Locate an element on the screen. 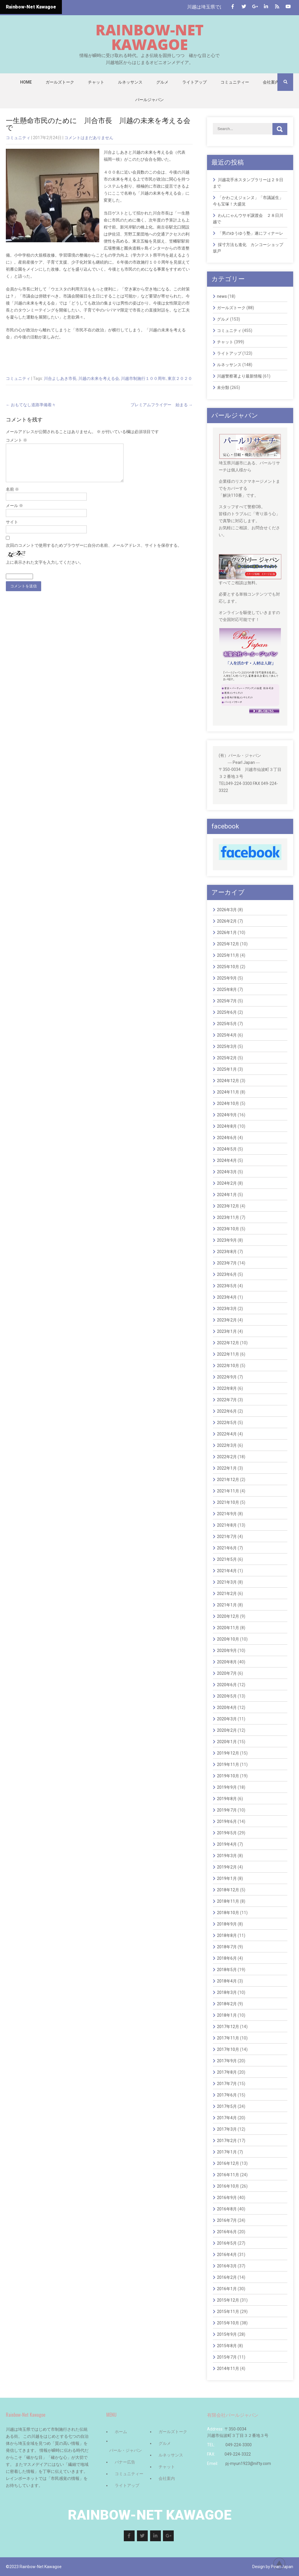  2015年8月 is located at coordinates (227, 2345).